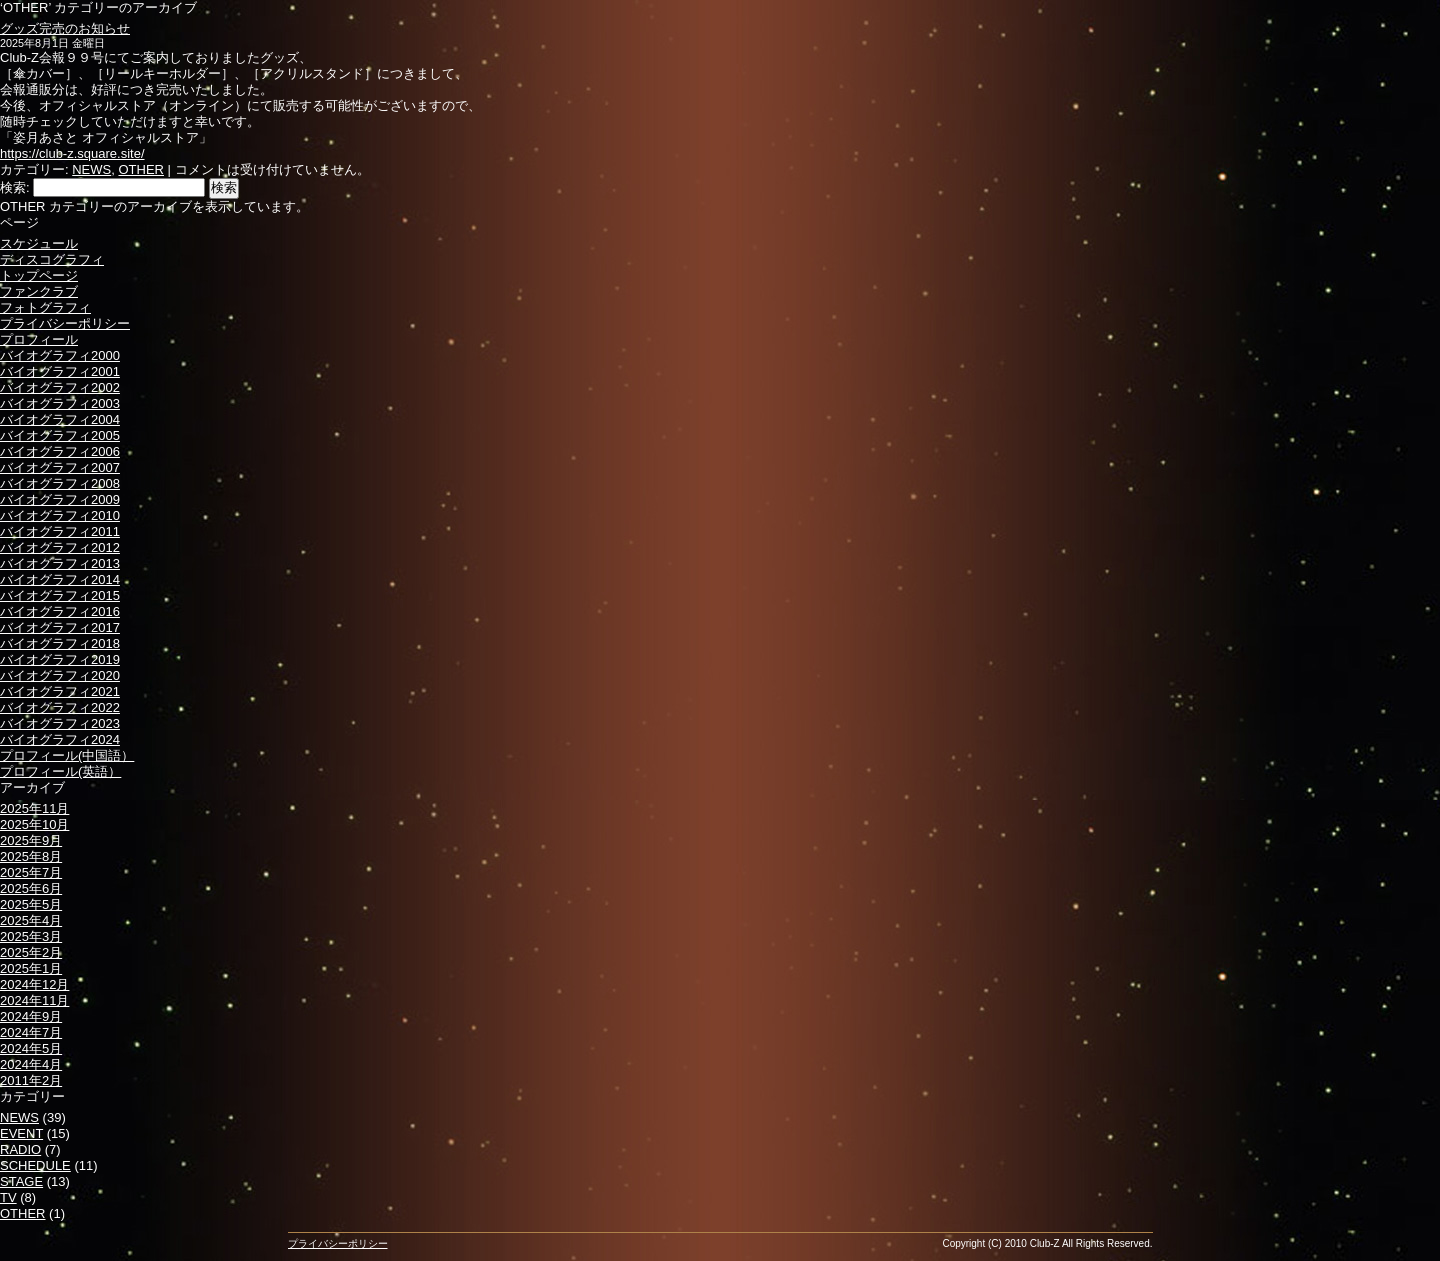 This screenshot has width=1440, height=1261. I want to click on SCHEDULE, so click(35, 1165).